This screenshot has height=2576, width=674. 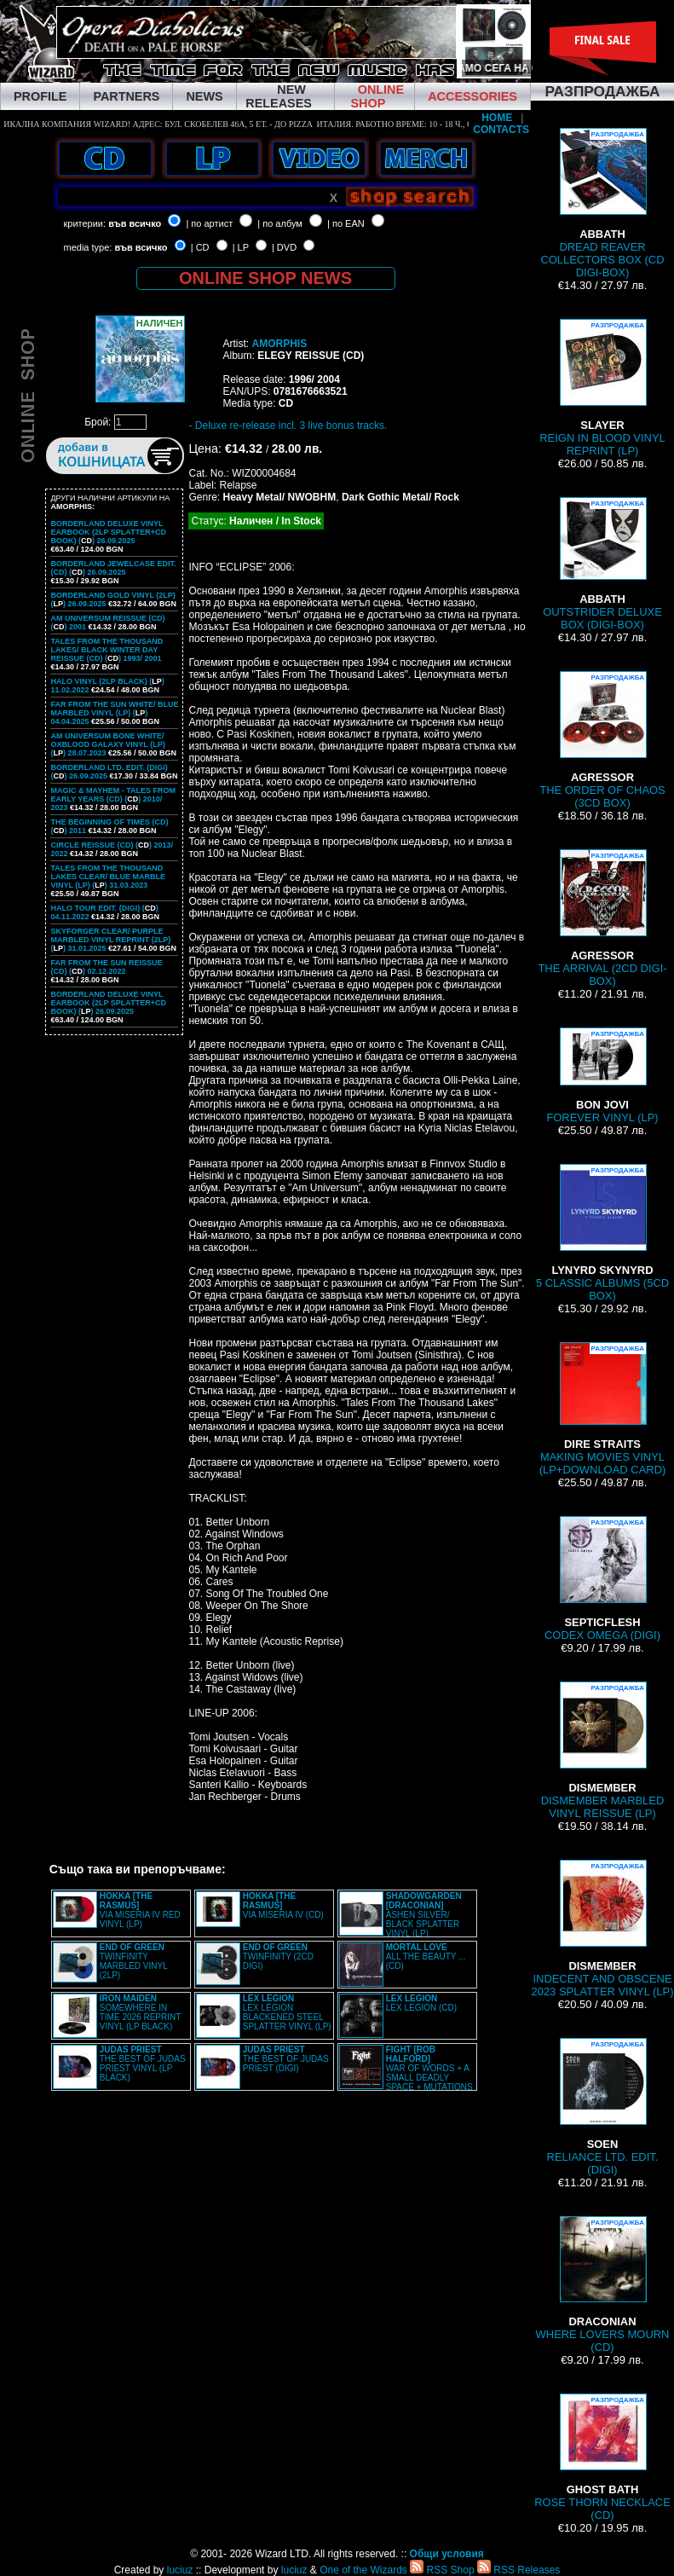 What do you see at coordinates (421, 2003) in the screenshot?
I see `LEX LEGION (CD)` at bounding box center [421, 2003].